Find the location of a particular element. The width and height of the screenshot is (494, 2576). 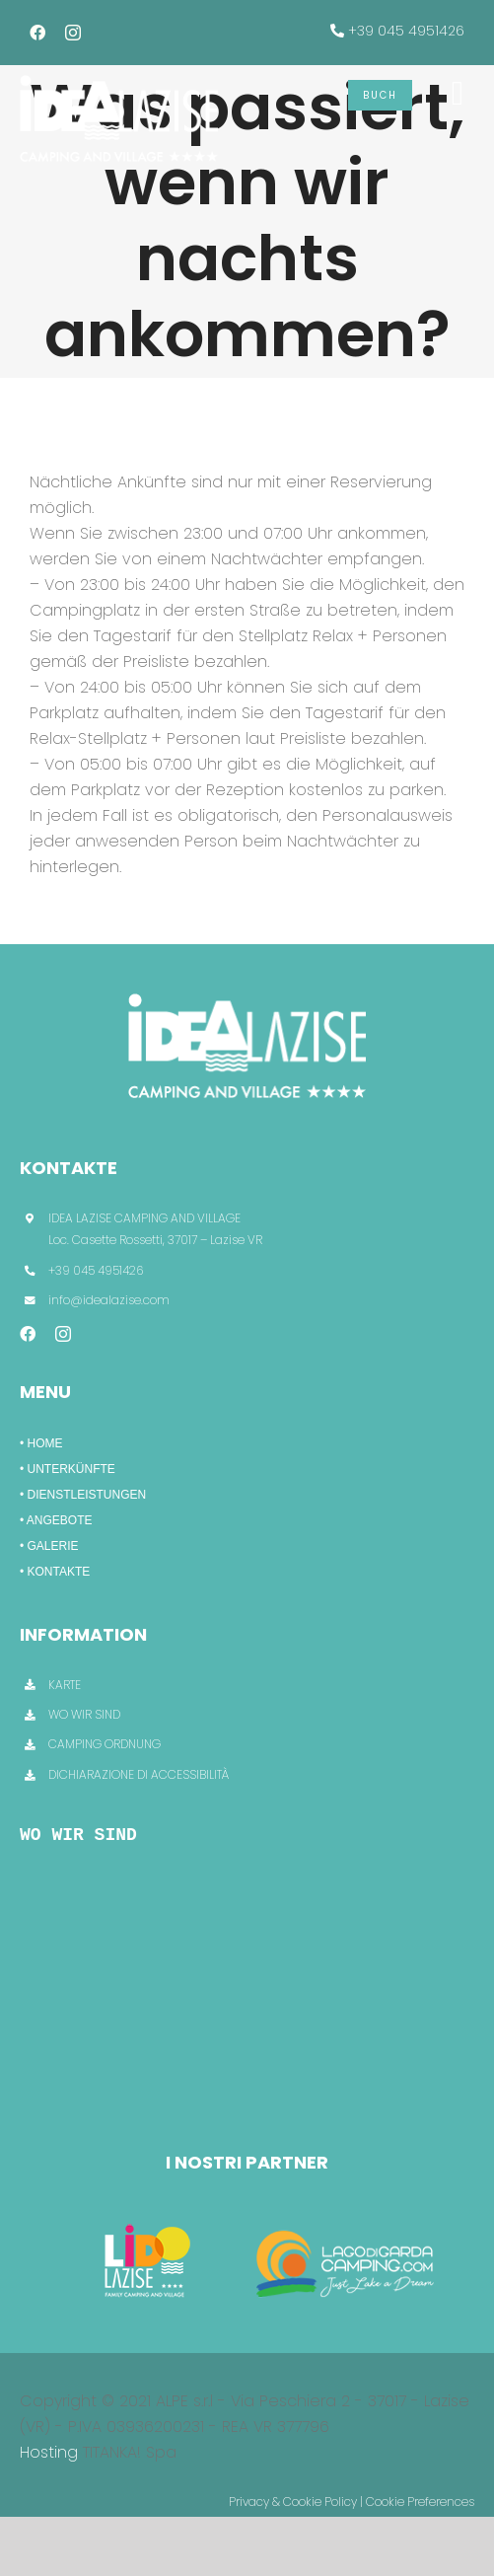

DICHIARAZIONE DI ACCESSIBILITÀ is located at coordinates (138, 1774).